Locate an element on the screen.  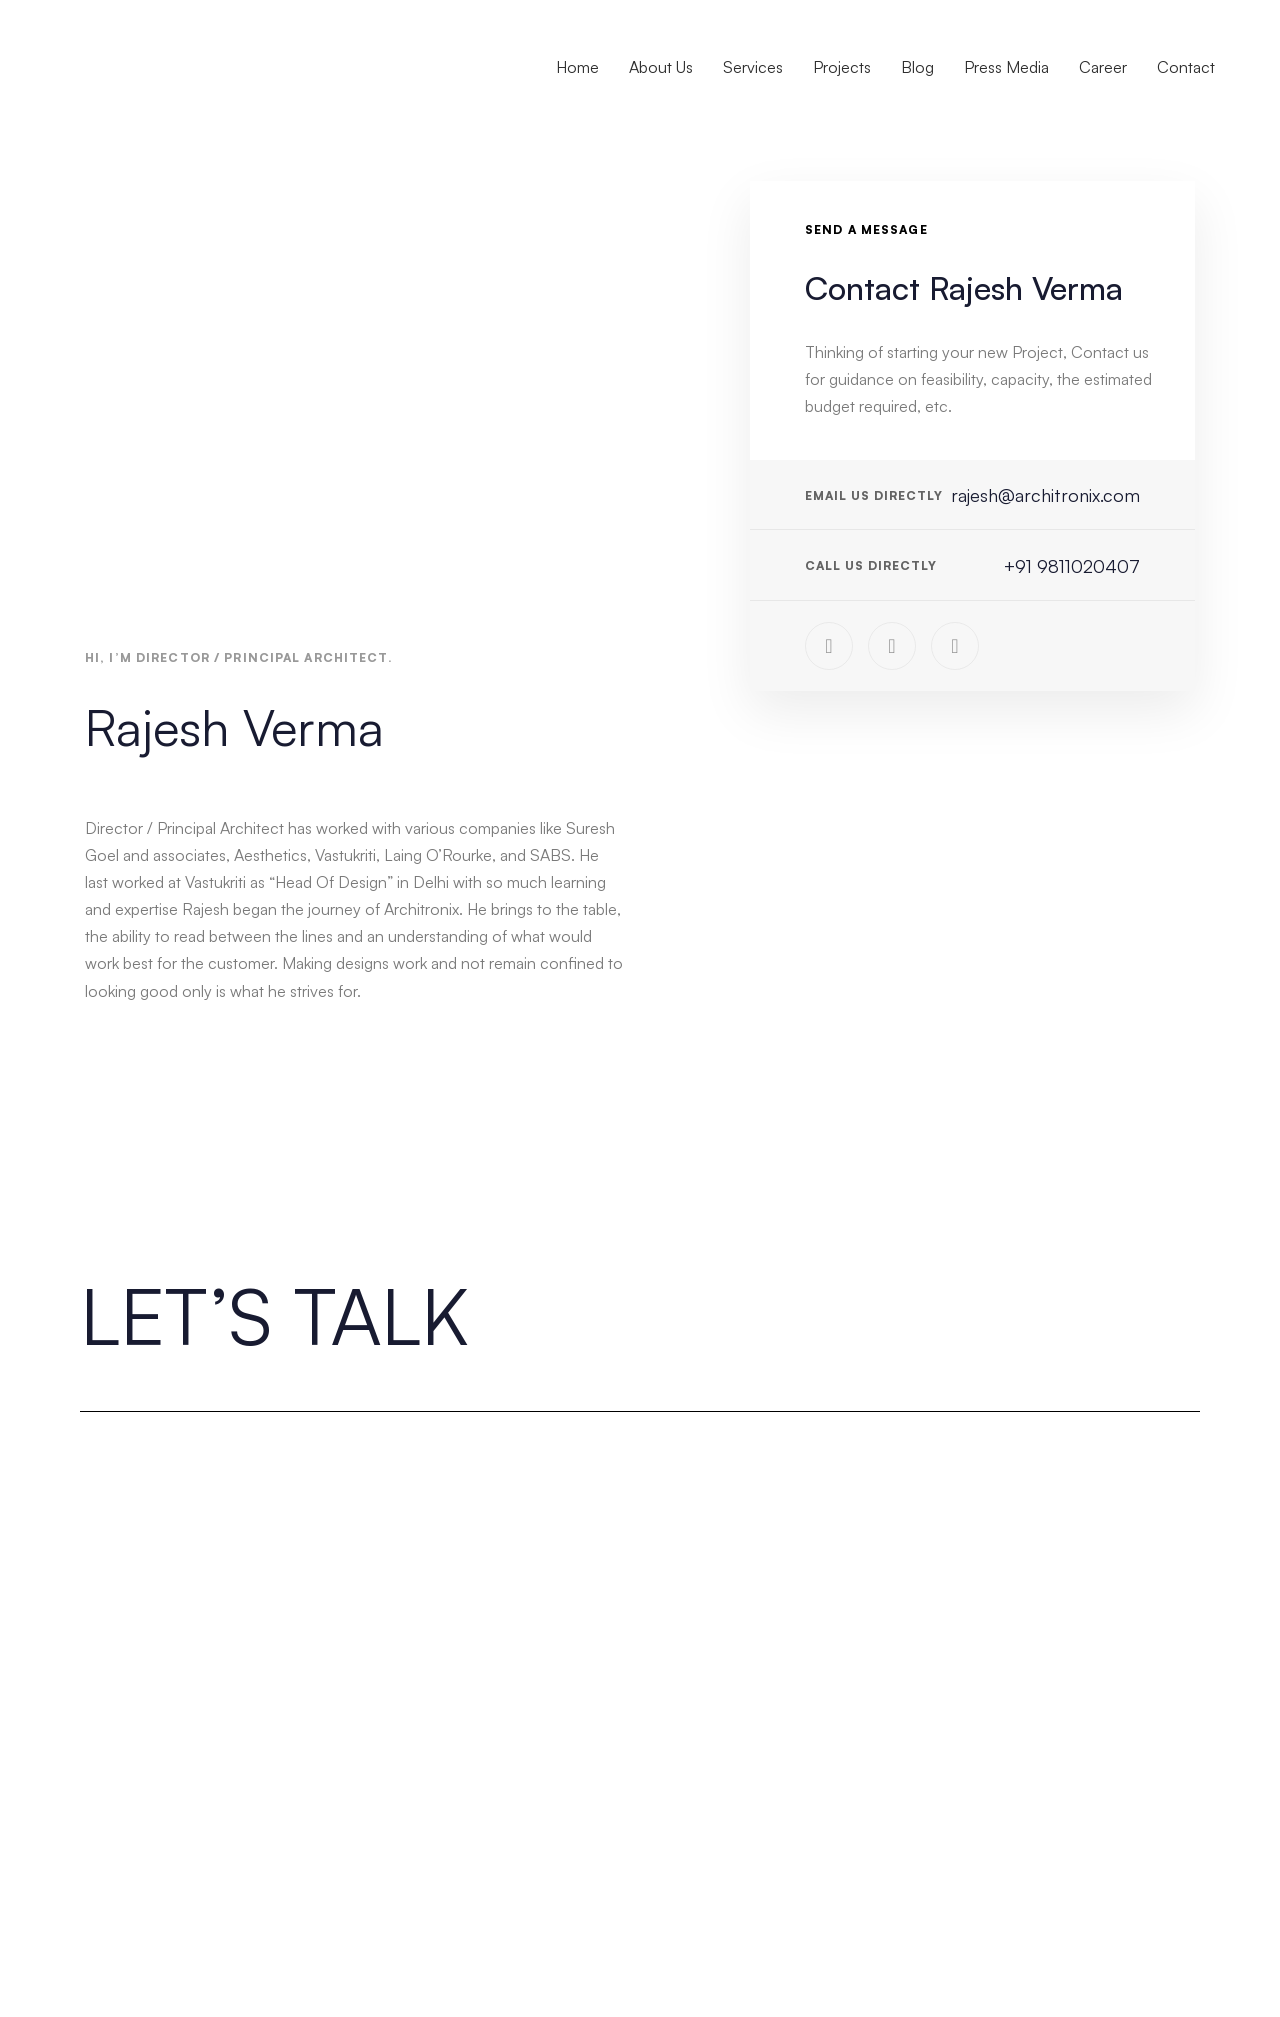
Services is located at coordinates (753, 67).